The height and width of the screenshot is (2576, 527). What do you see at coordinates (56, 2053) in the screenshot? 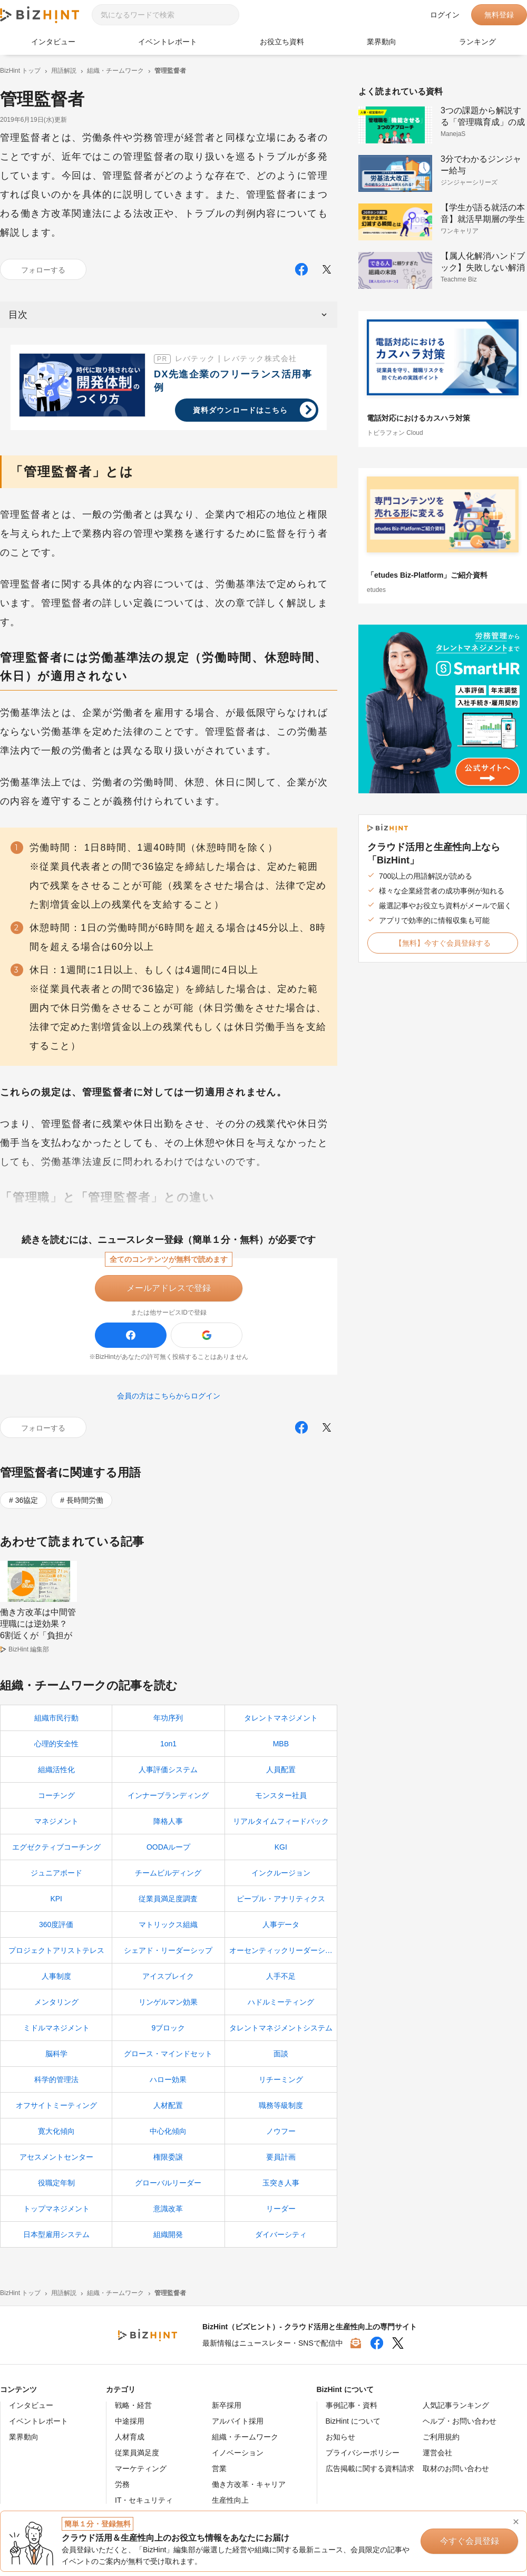
I see `脳科学` at bounding box center [56, 2053].